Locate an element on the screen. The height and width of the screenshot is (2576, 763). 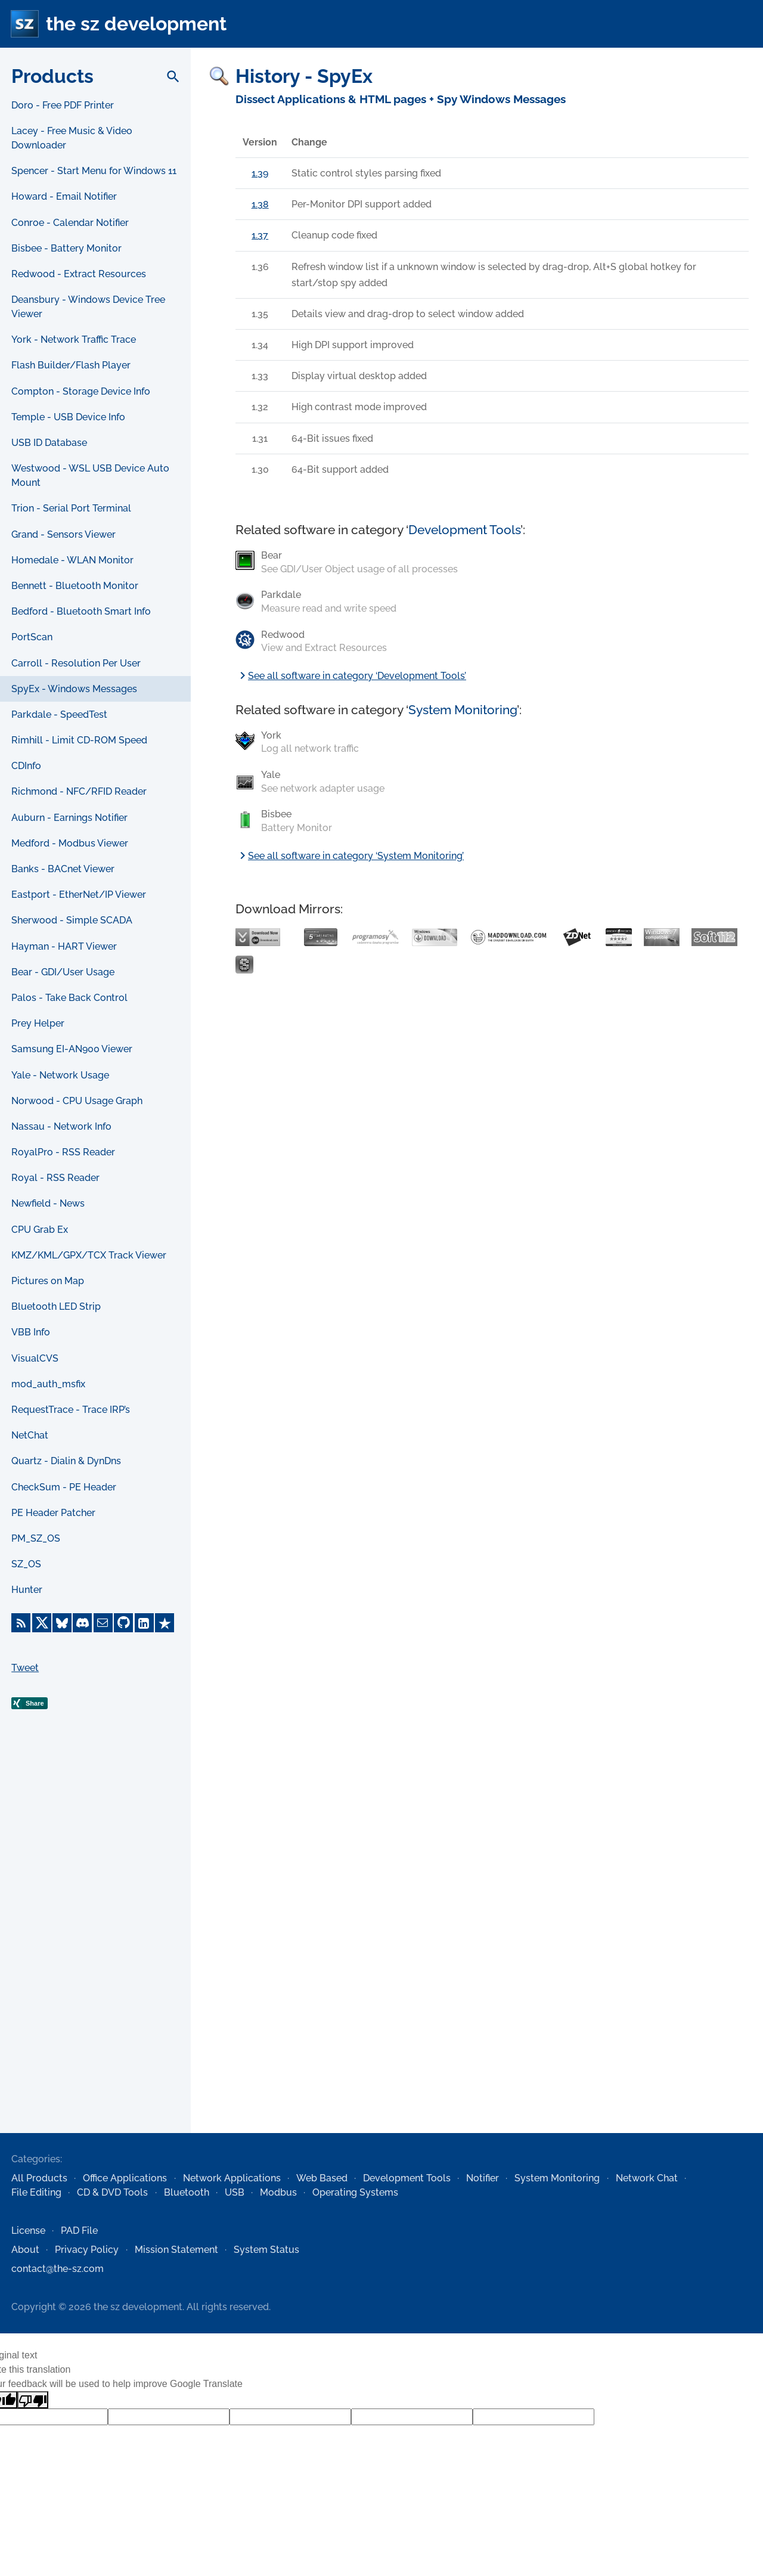
[Poor translation] is located at coordinates (32, 2399).